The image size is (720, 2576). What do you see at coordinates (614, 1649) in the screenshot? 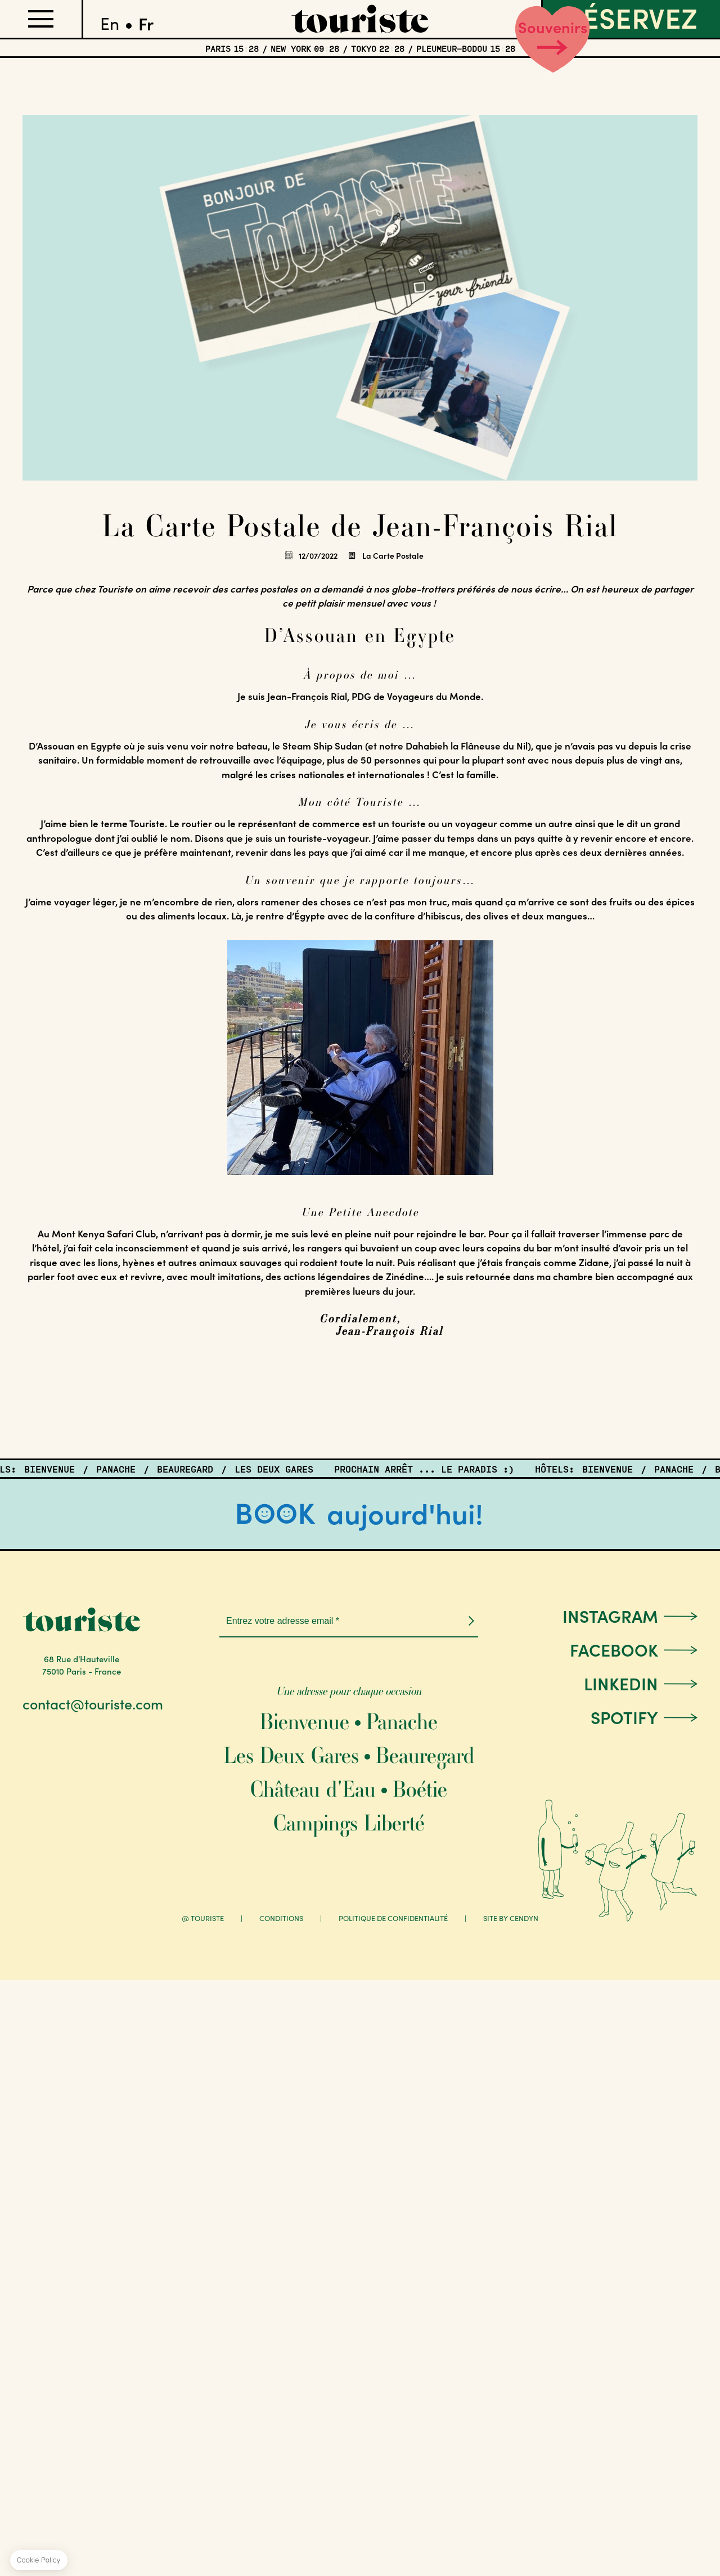
I see `Facebook` at bounding box center [614, 1649].